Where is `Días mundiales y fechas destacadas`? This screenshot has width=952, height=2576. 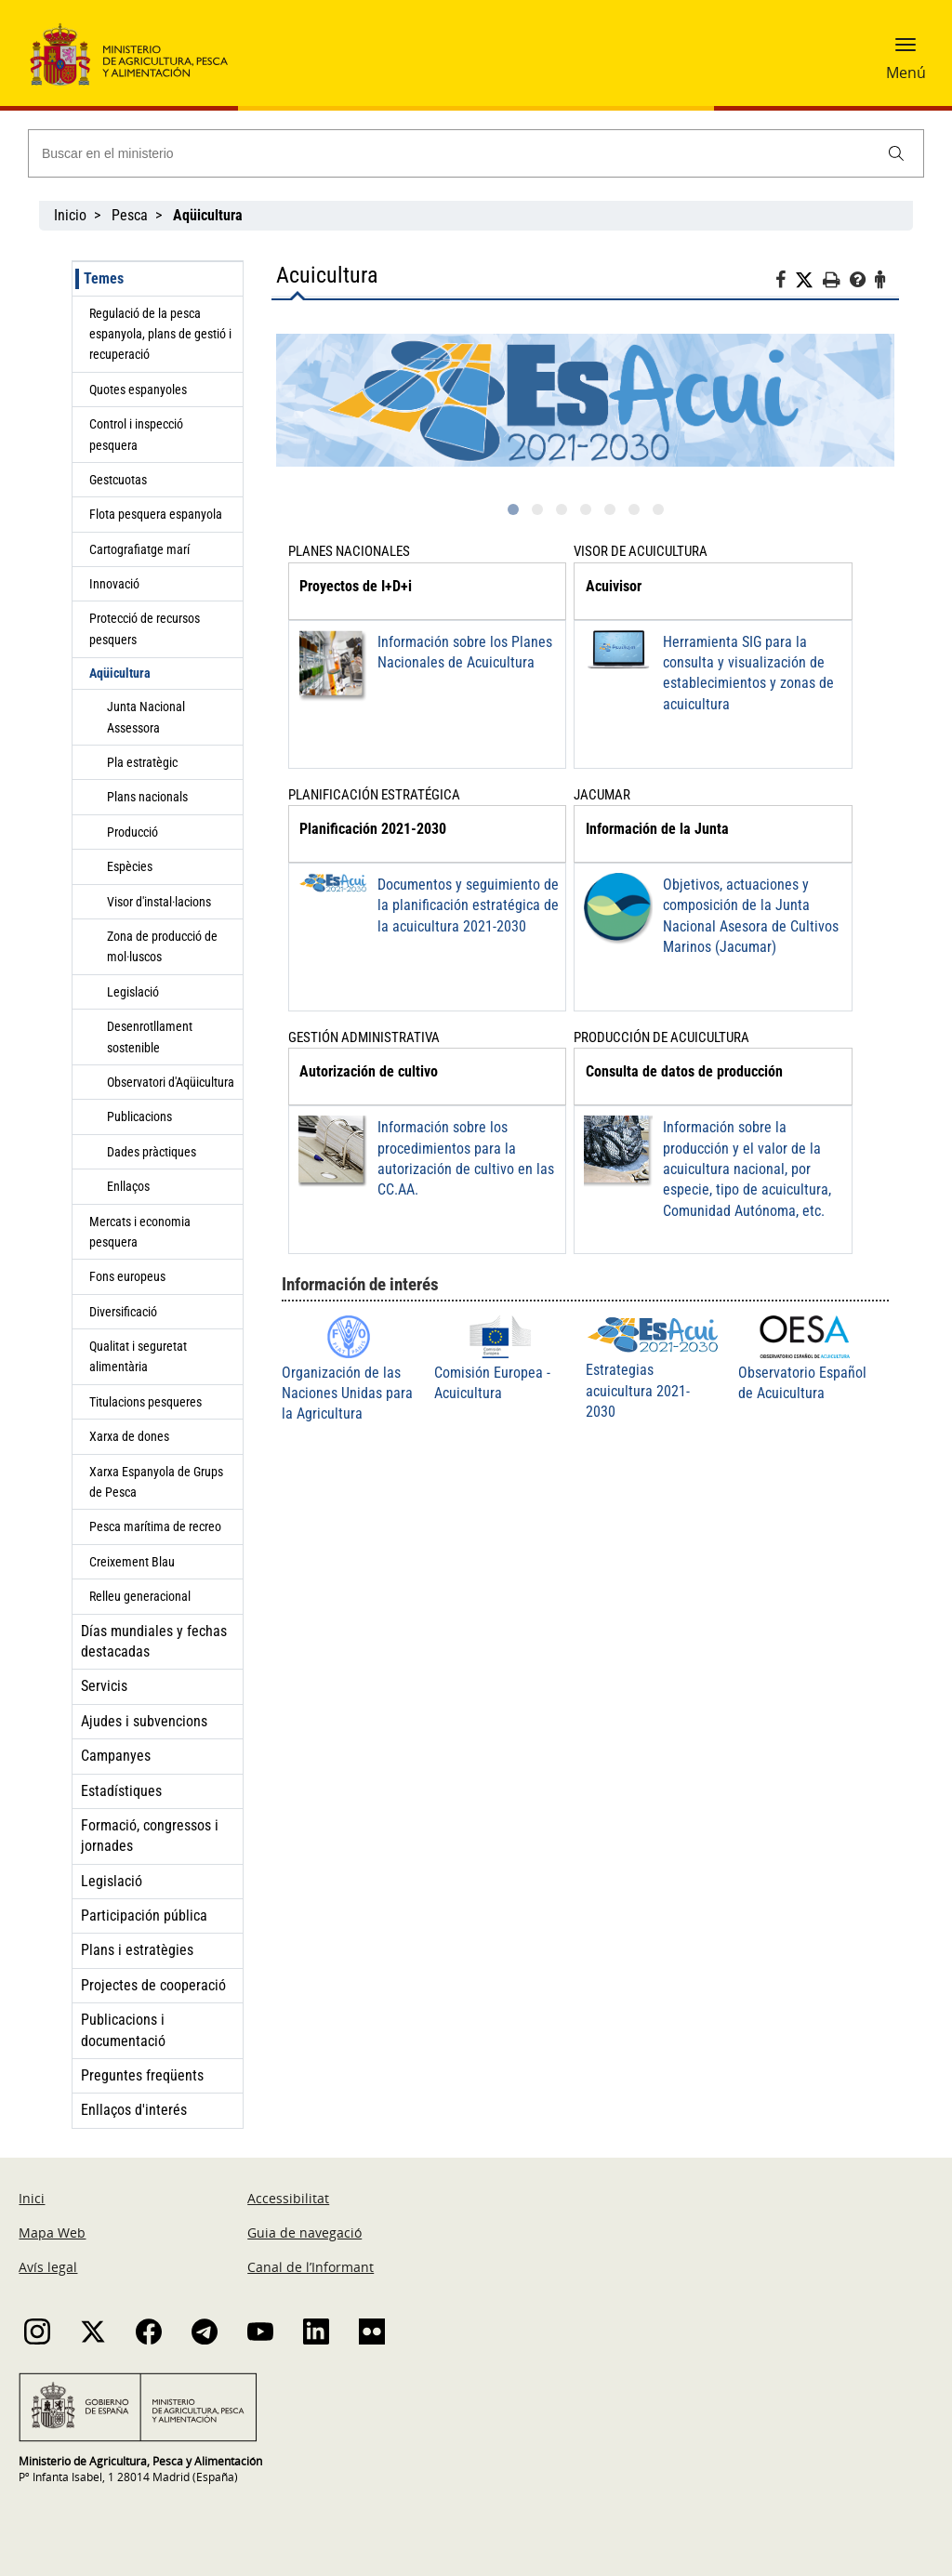
Días mundiales y fechas destacadas is located at coordinates (154, 1641).